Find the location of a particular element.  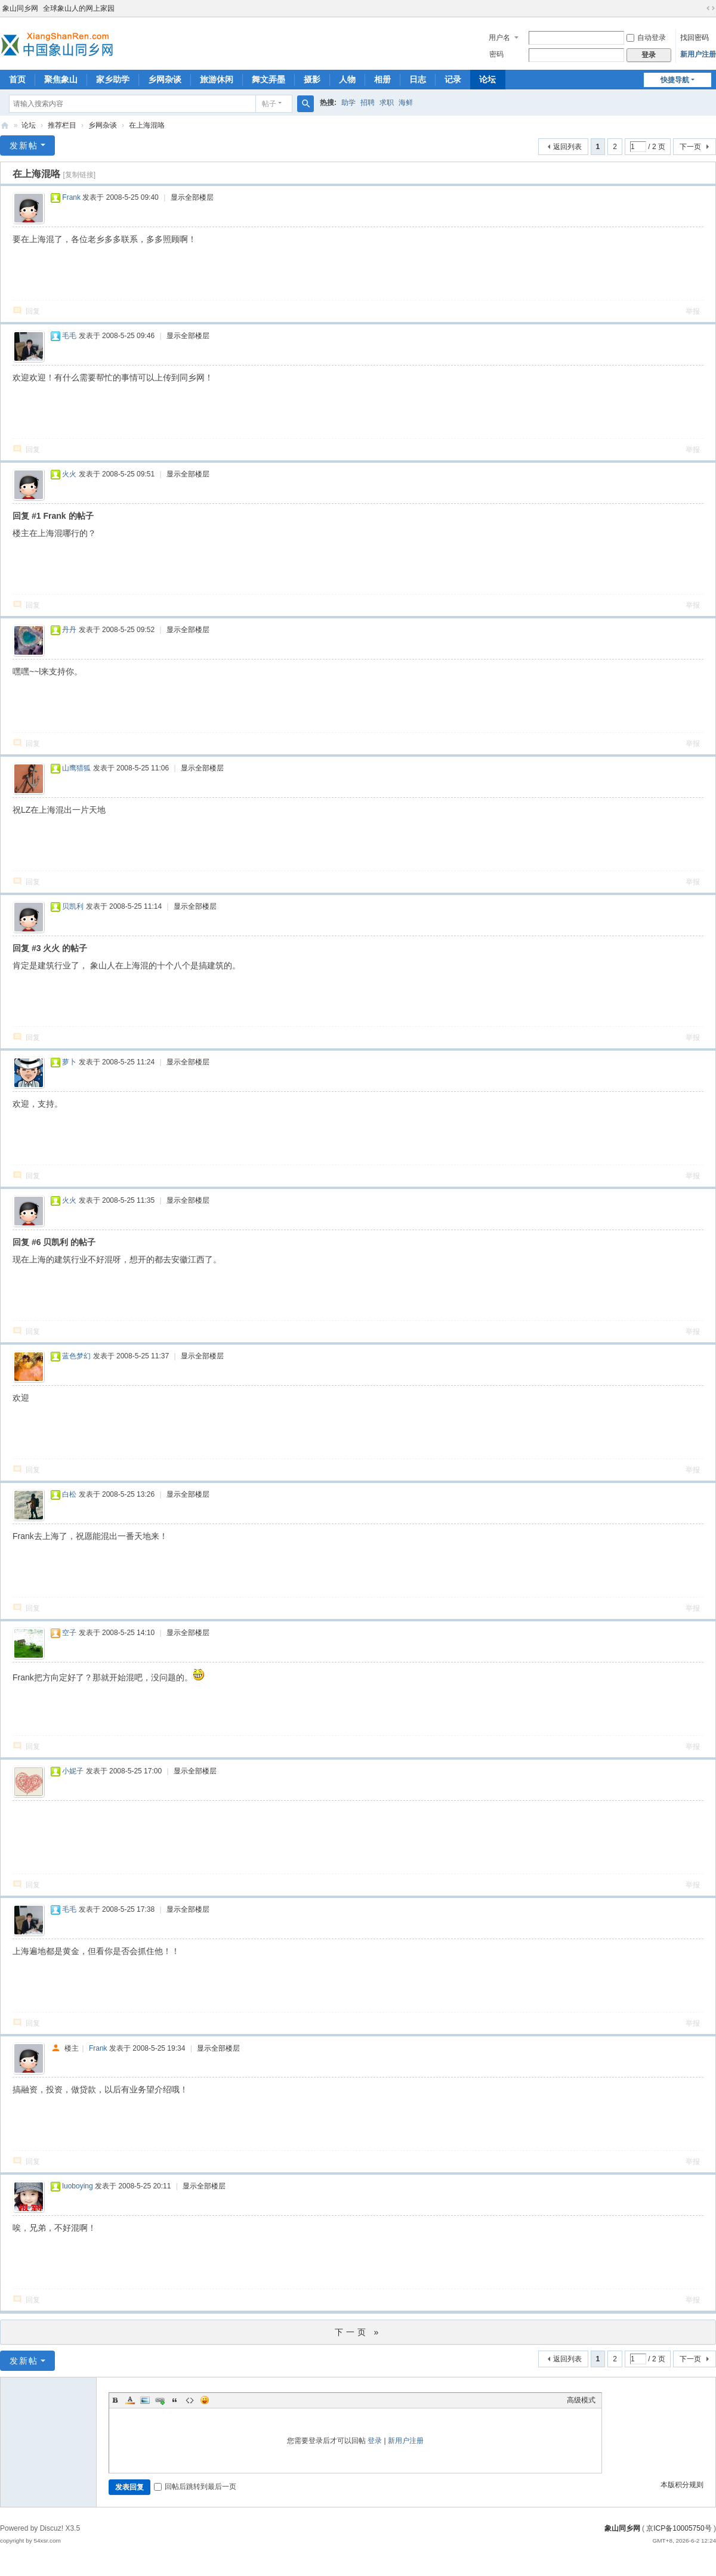

快捷导航 is located at coordinates (675, 80).